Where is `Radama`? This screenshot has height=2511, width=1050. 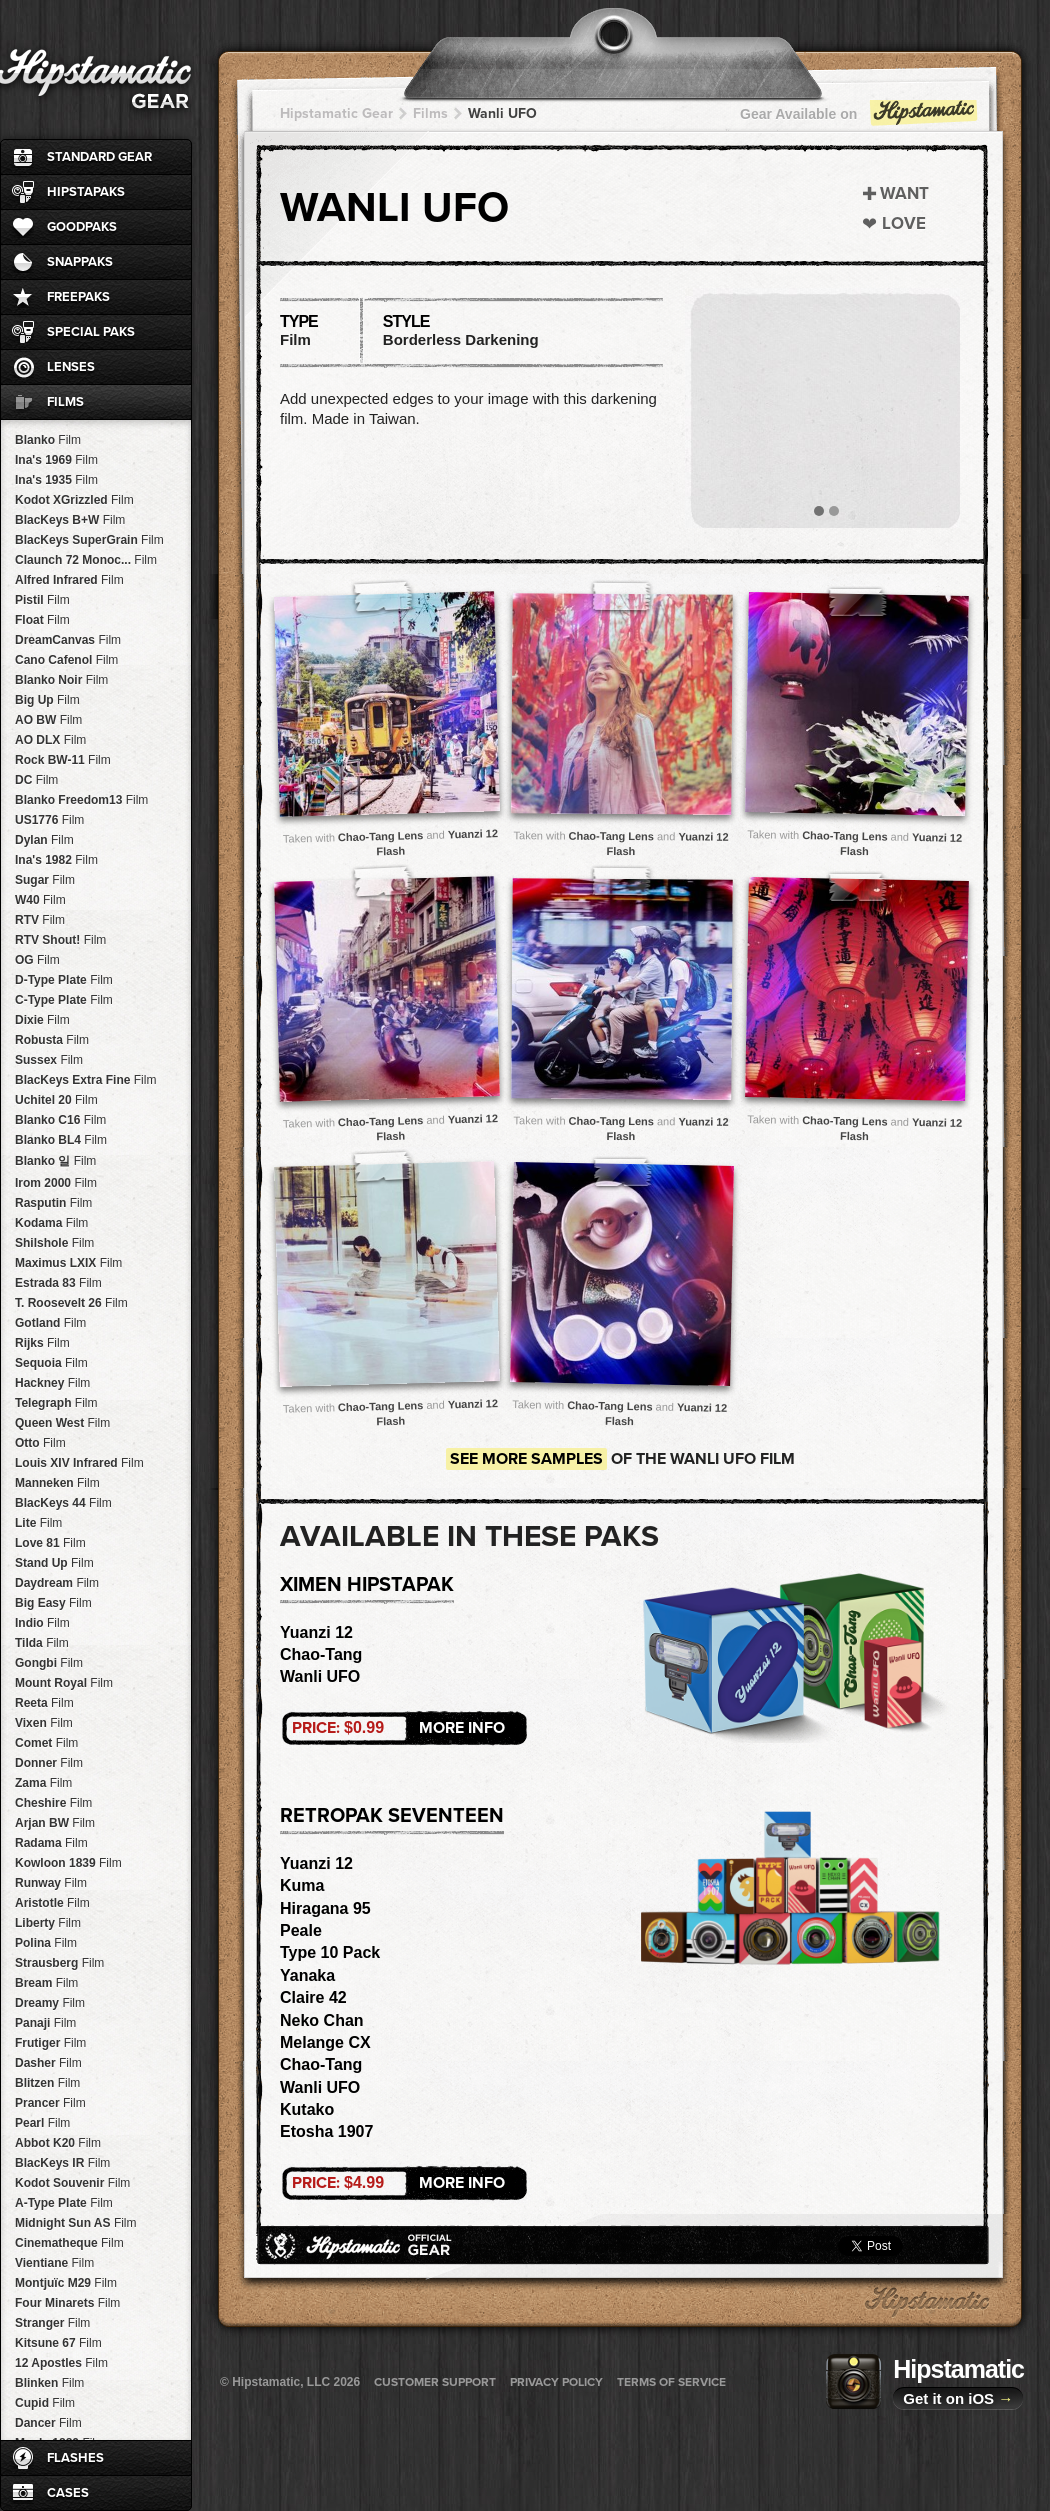 Radama is located at coordinates (51, 1843).